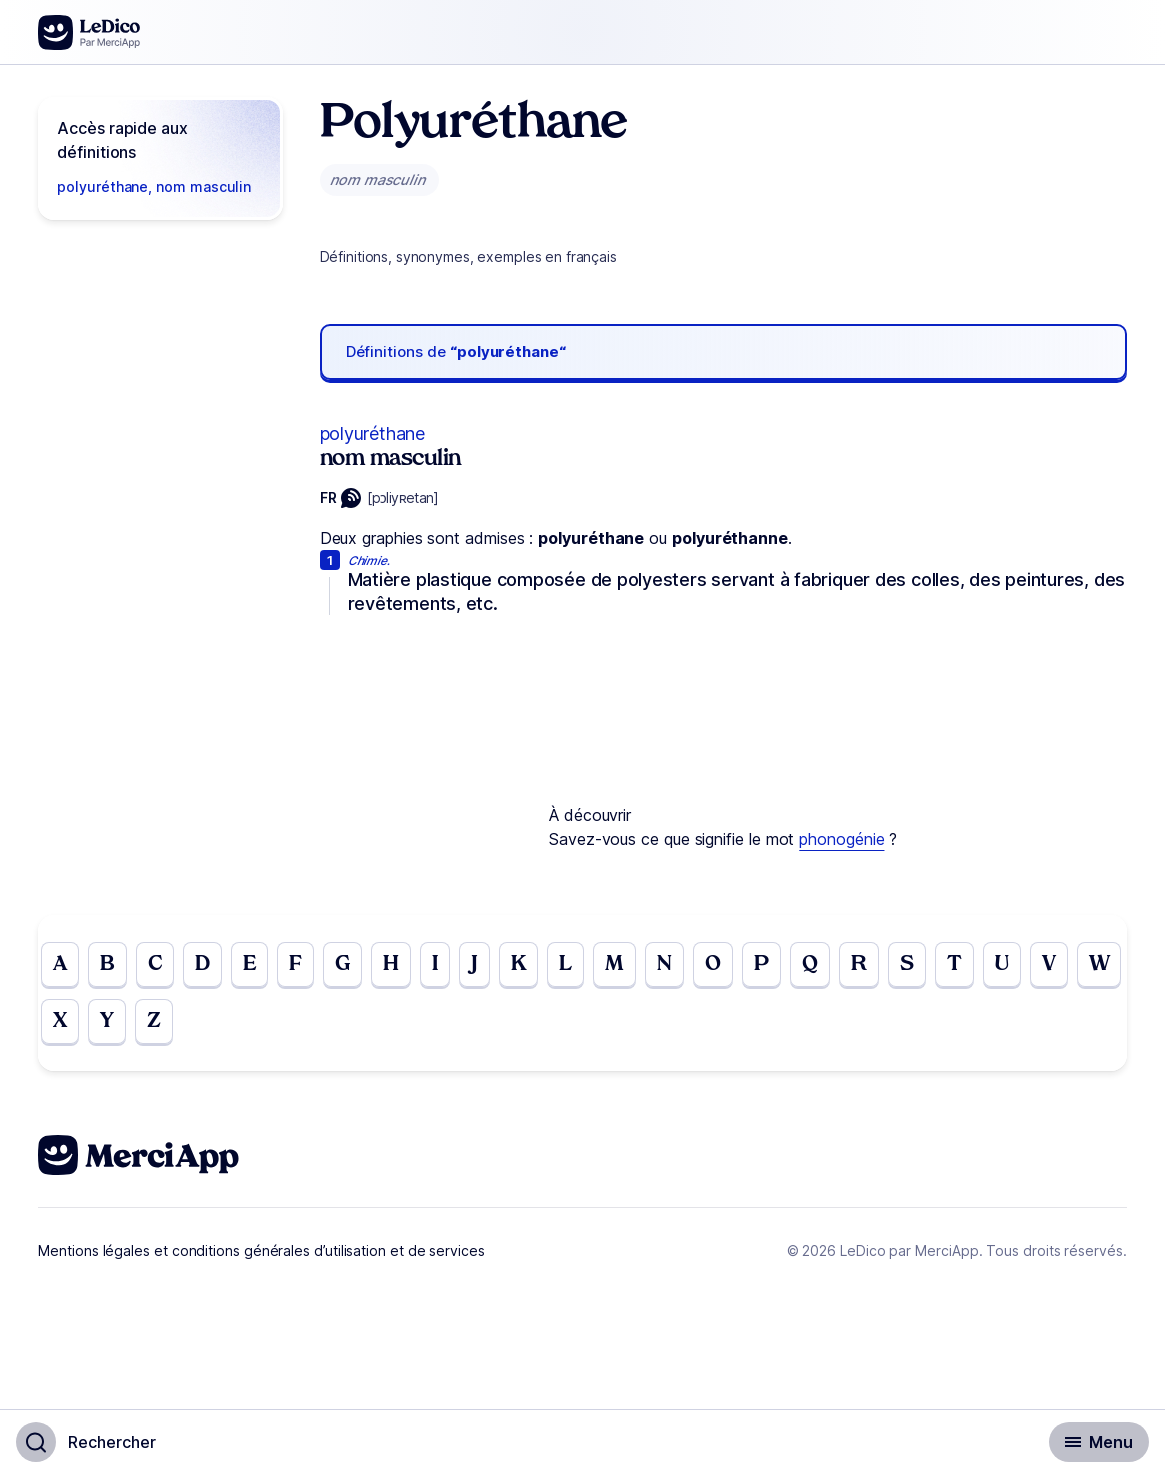 The width and height of the screenshot is (1165, 1474). What do you see at coordinates (65, 1026) in the screenshot?
I see `W [Go to page W]` at bounding box center [65, 1026].